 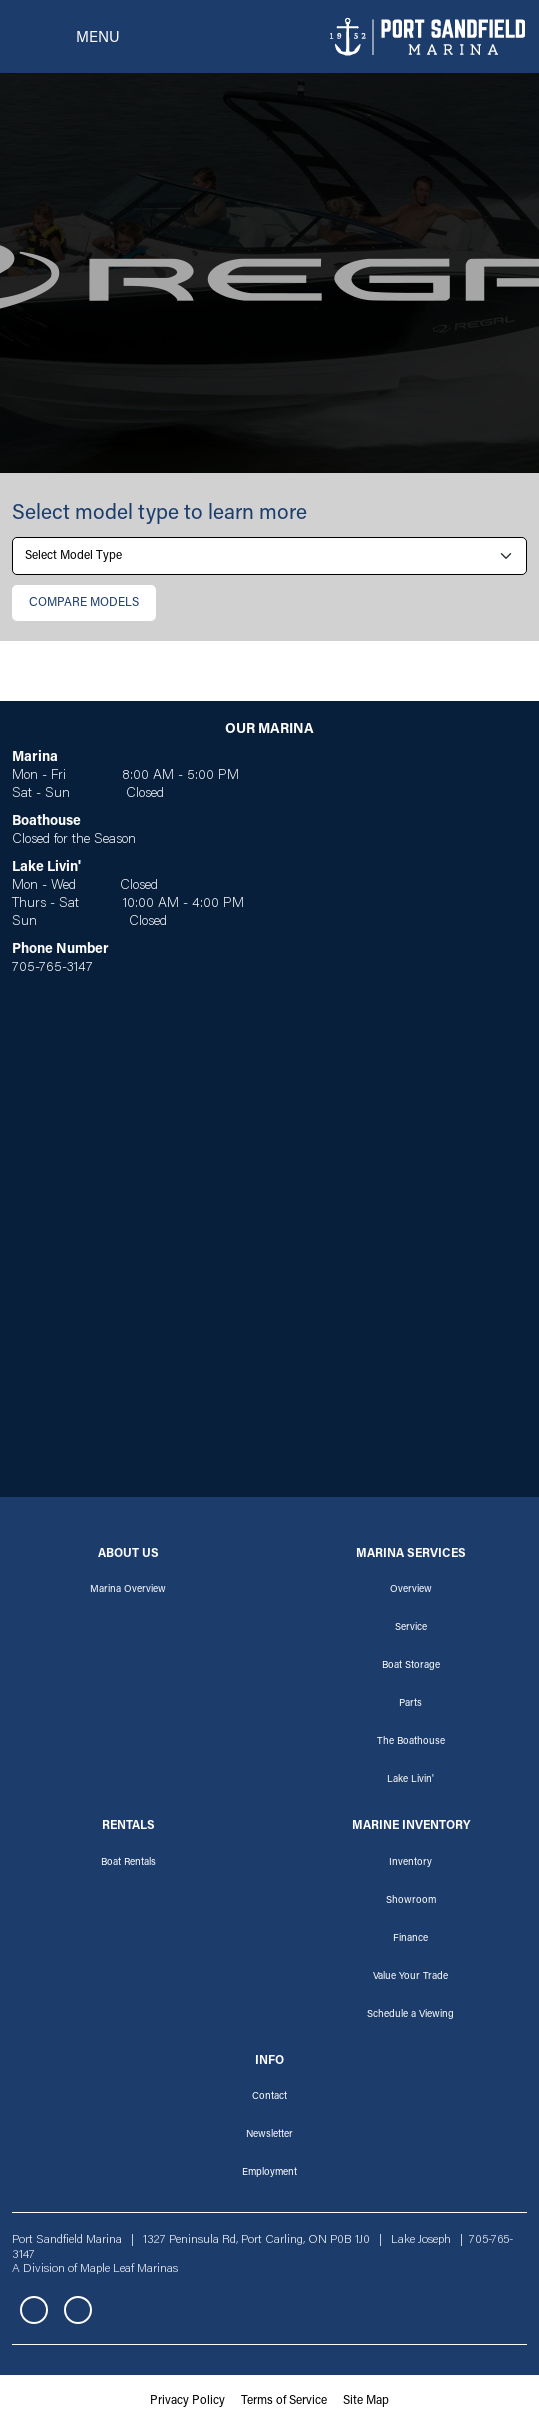 I want to click on Privacy Policy, so click(x=187, y=2401).